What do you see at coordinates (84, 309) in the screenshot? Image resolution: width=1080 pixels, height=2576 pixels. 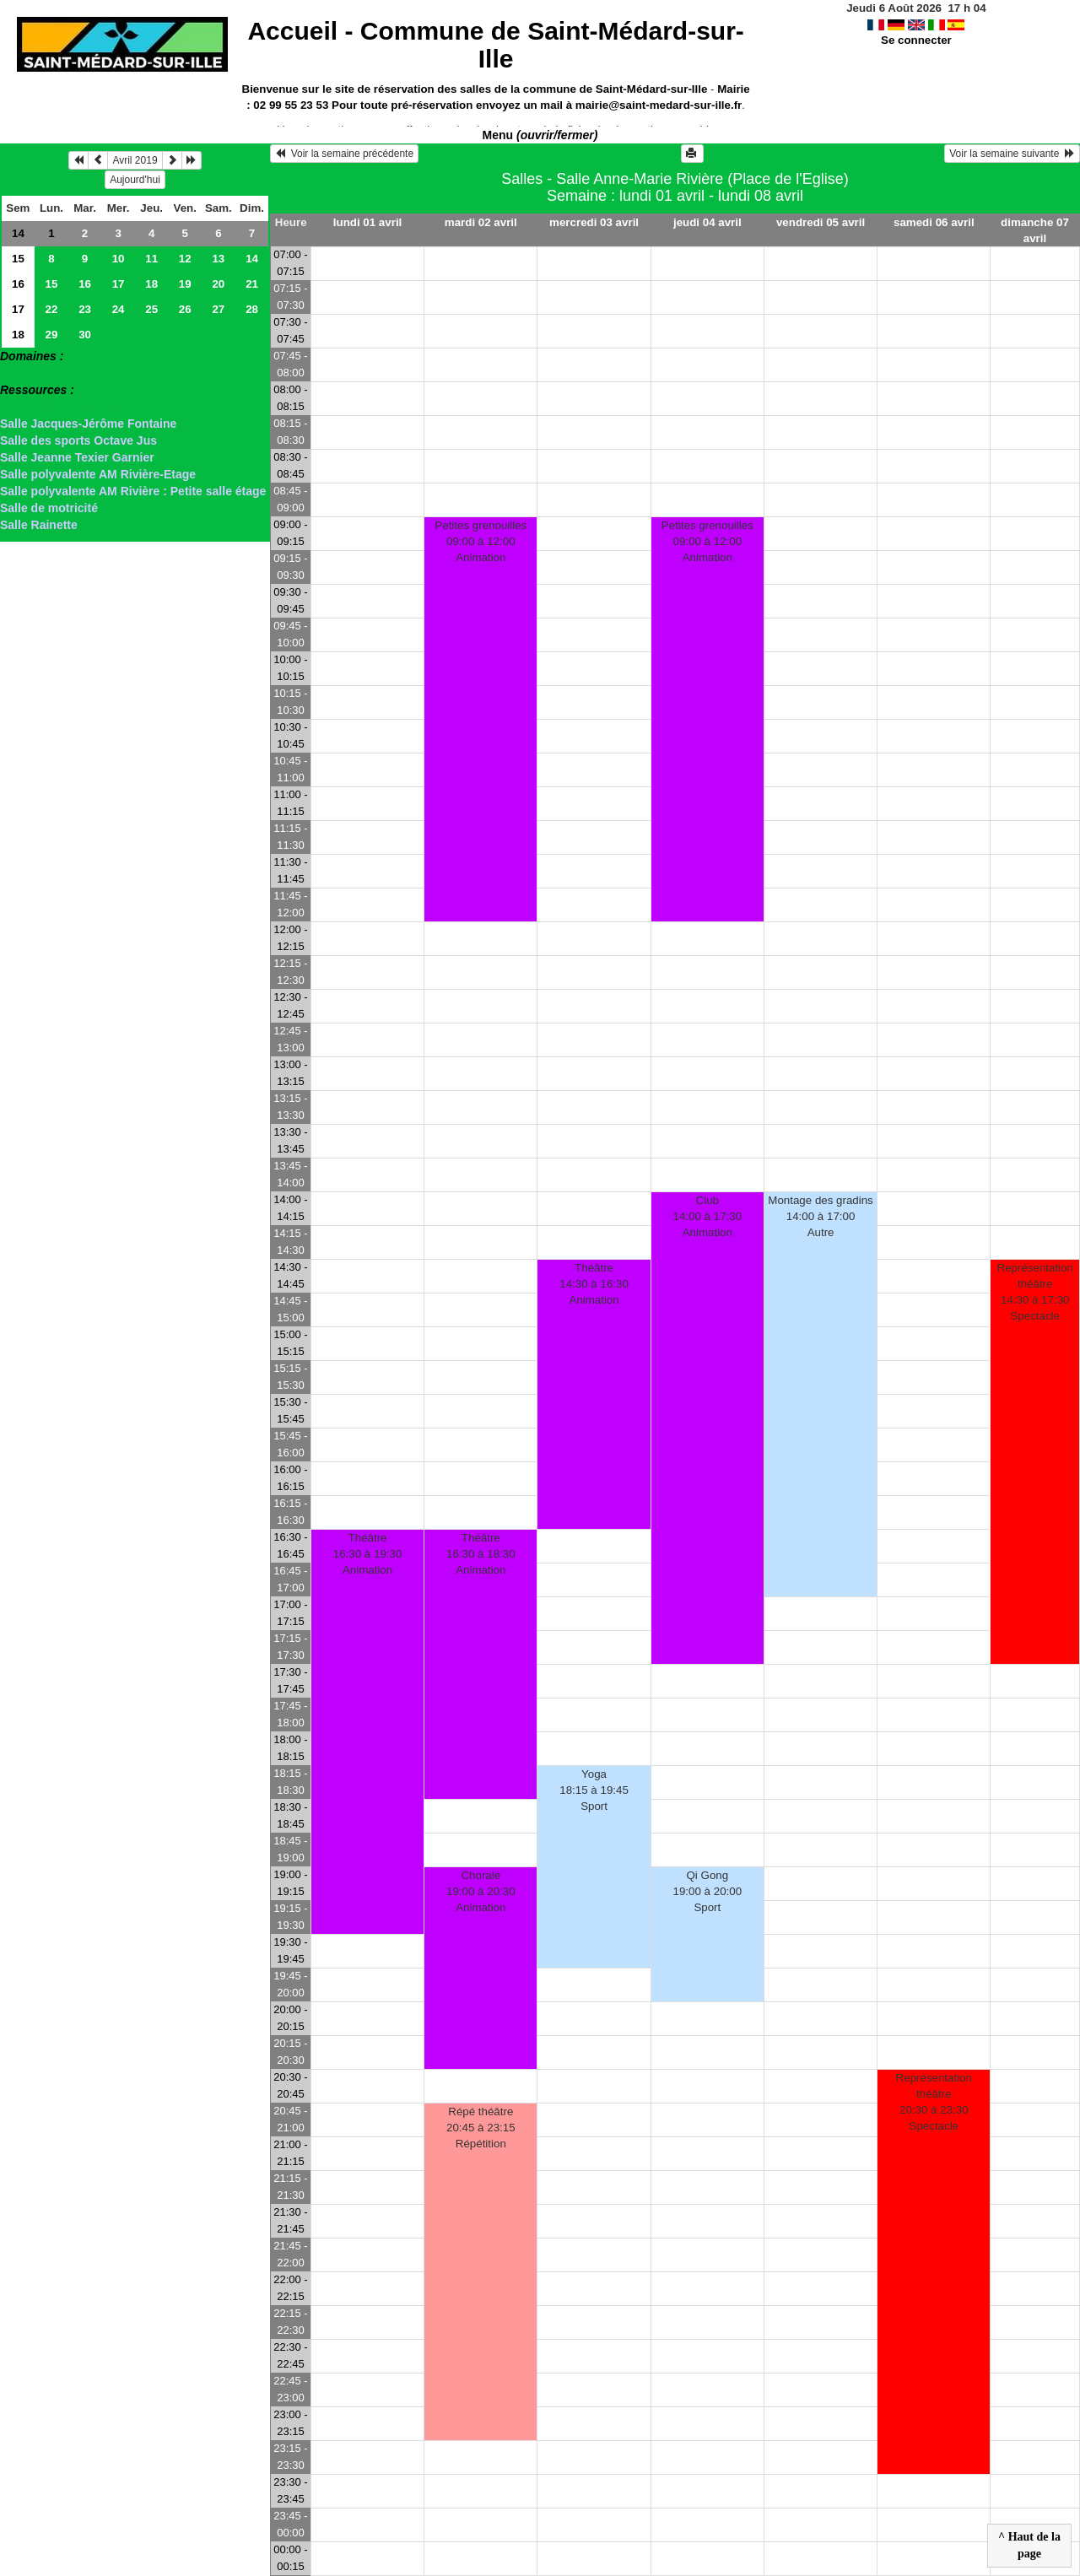 I see `23` at bounding box center [84, 309].